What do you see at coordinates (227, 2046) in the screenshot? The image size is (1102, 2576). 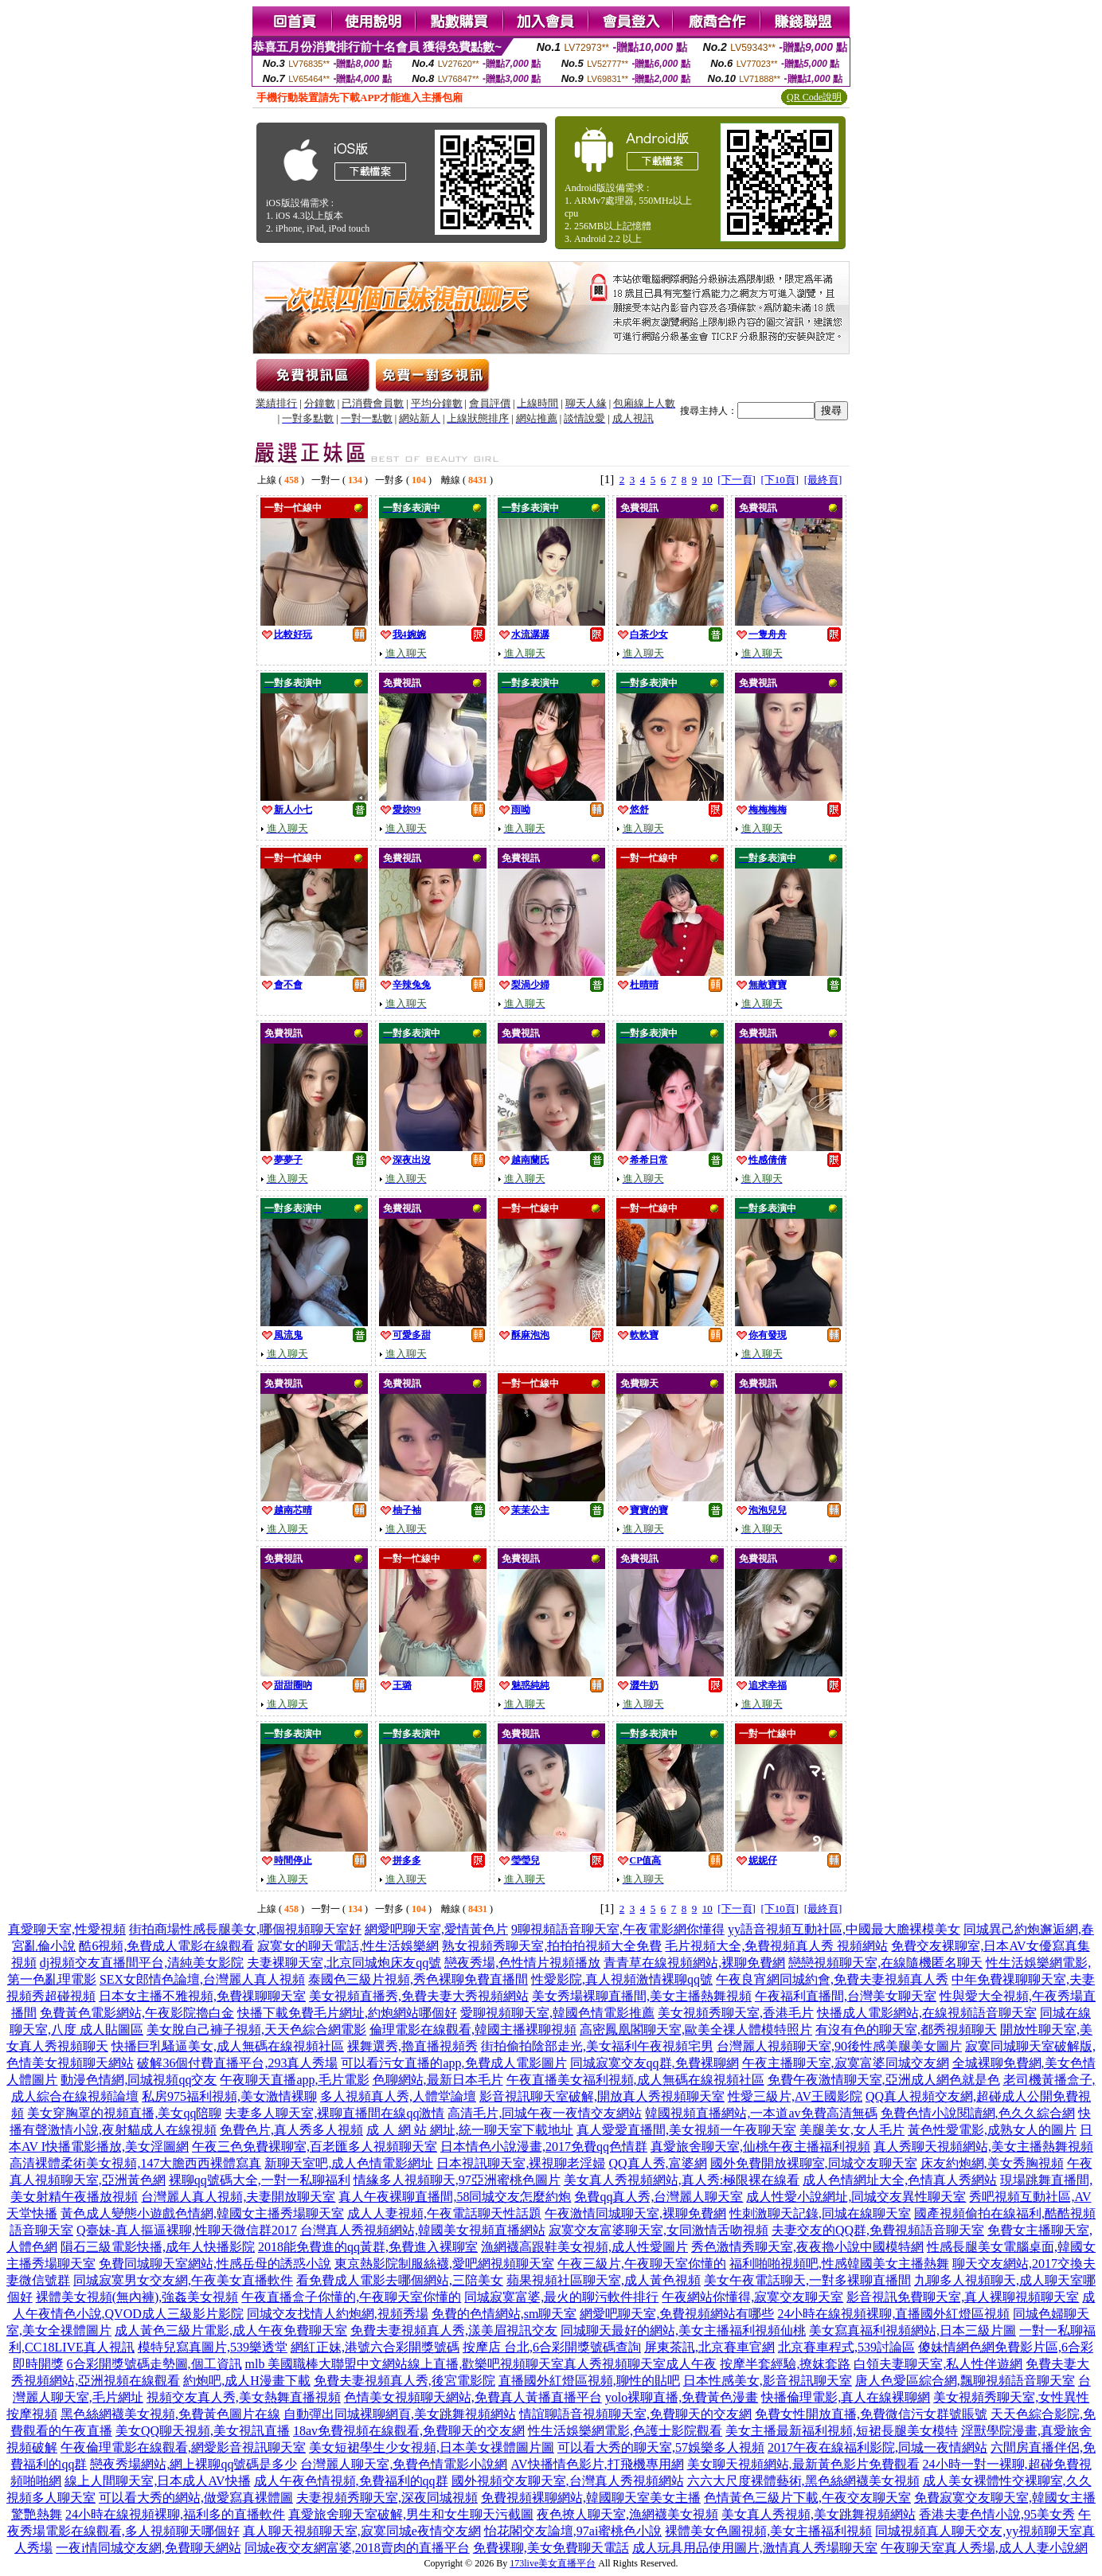 I see `快播巨乳騷逼美女,成人無碼在線視頻社區` at bounding box center [227, 2046].